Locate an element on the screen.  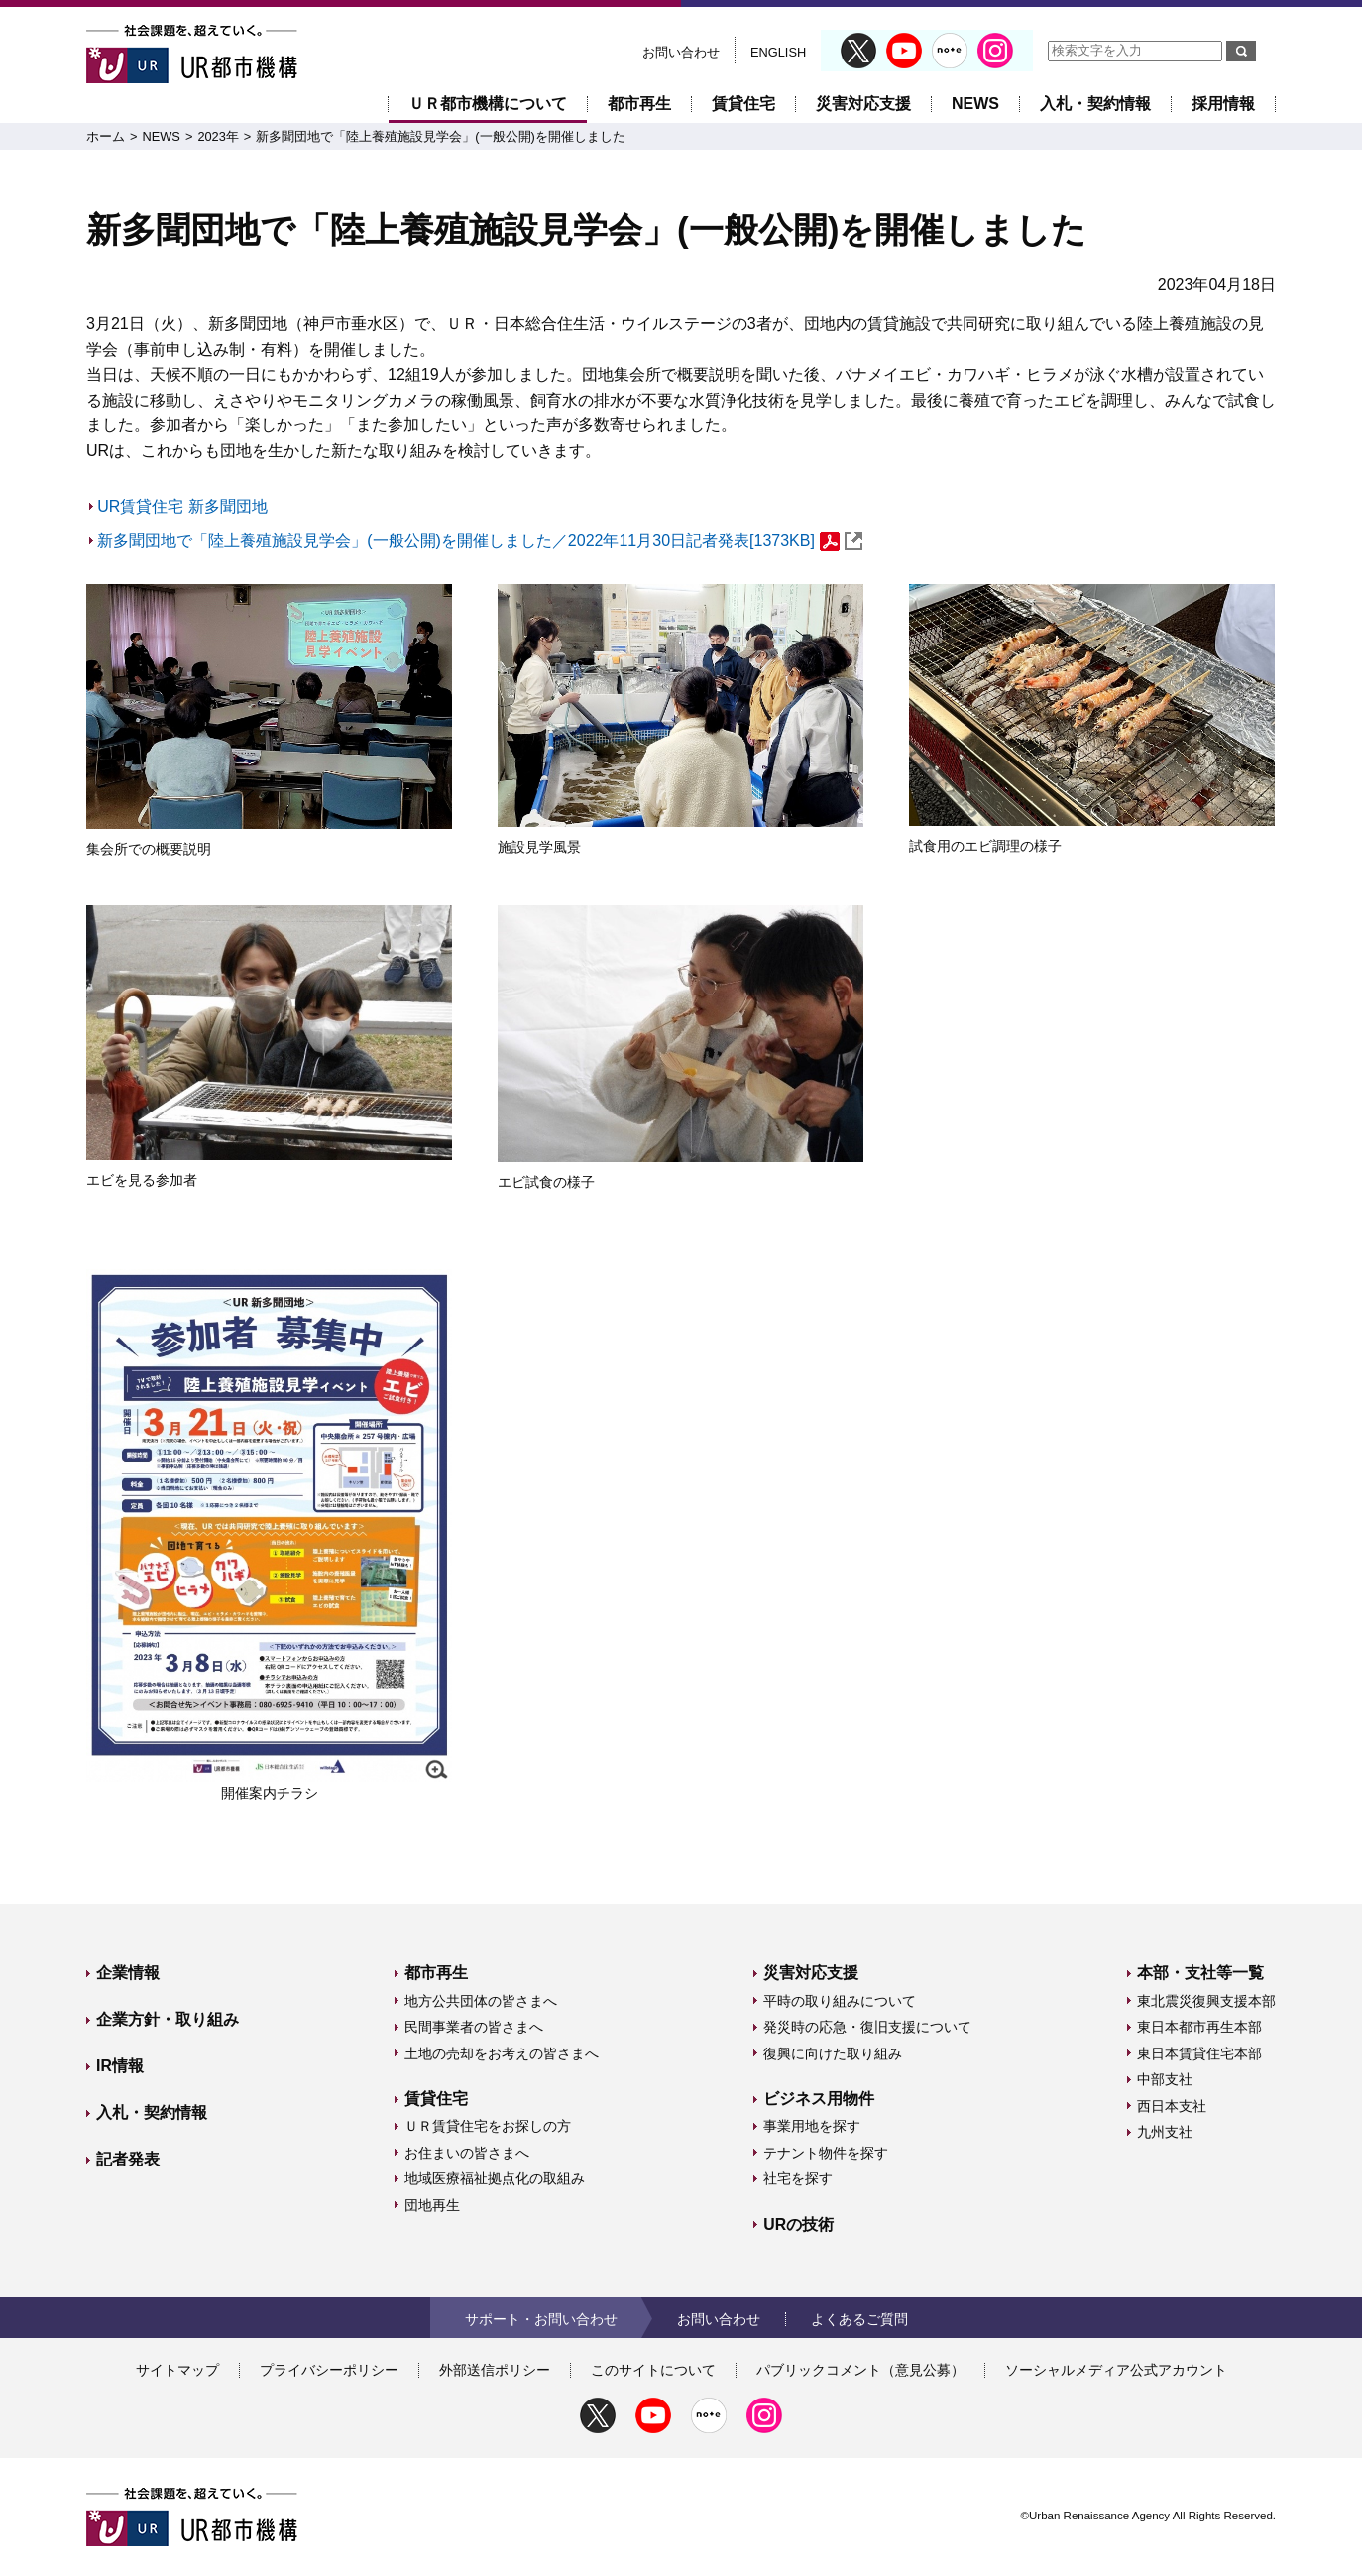
お問い合わせ is located at coordinates (681, 52).